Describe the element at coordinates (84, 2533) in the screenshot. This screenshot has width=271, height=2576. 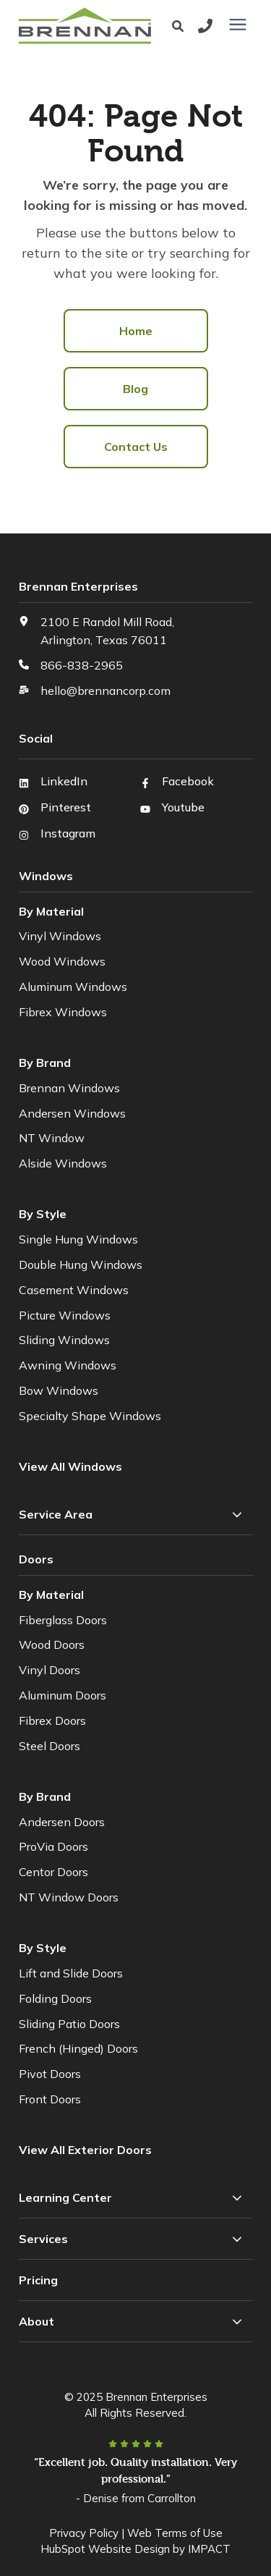
I see `Privacy Policy` at that location.